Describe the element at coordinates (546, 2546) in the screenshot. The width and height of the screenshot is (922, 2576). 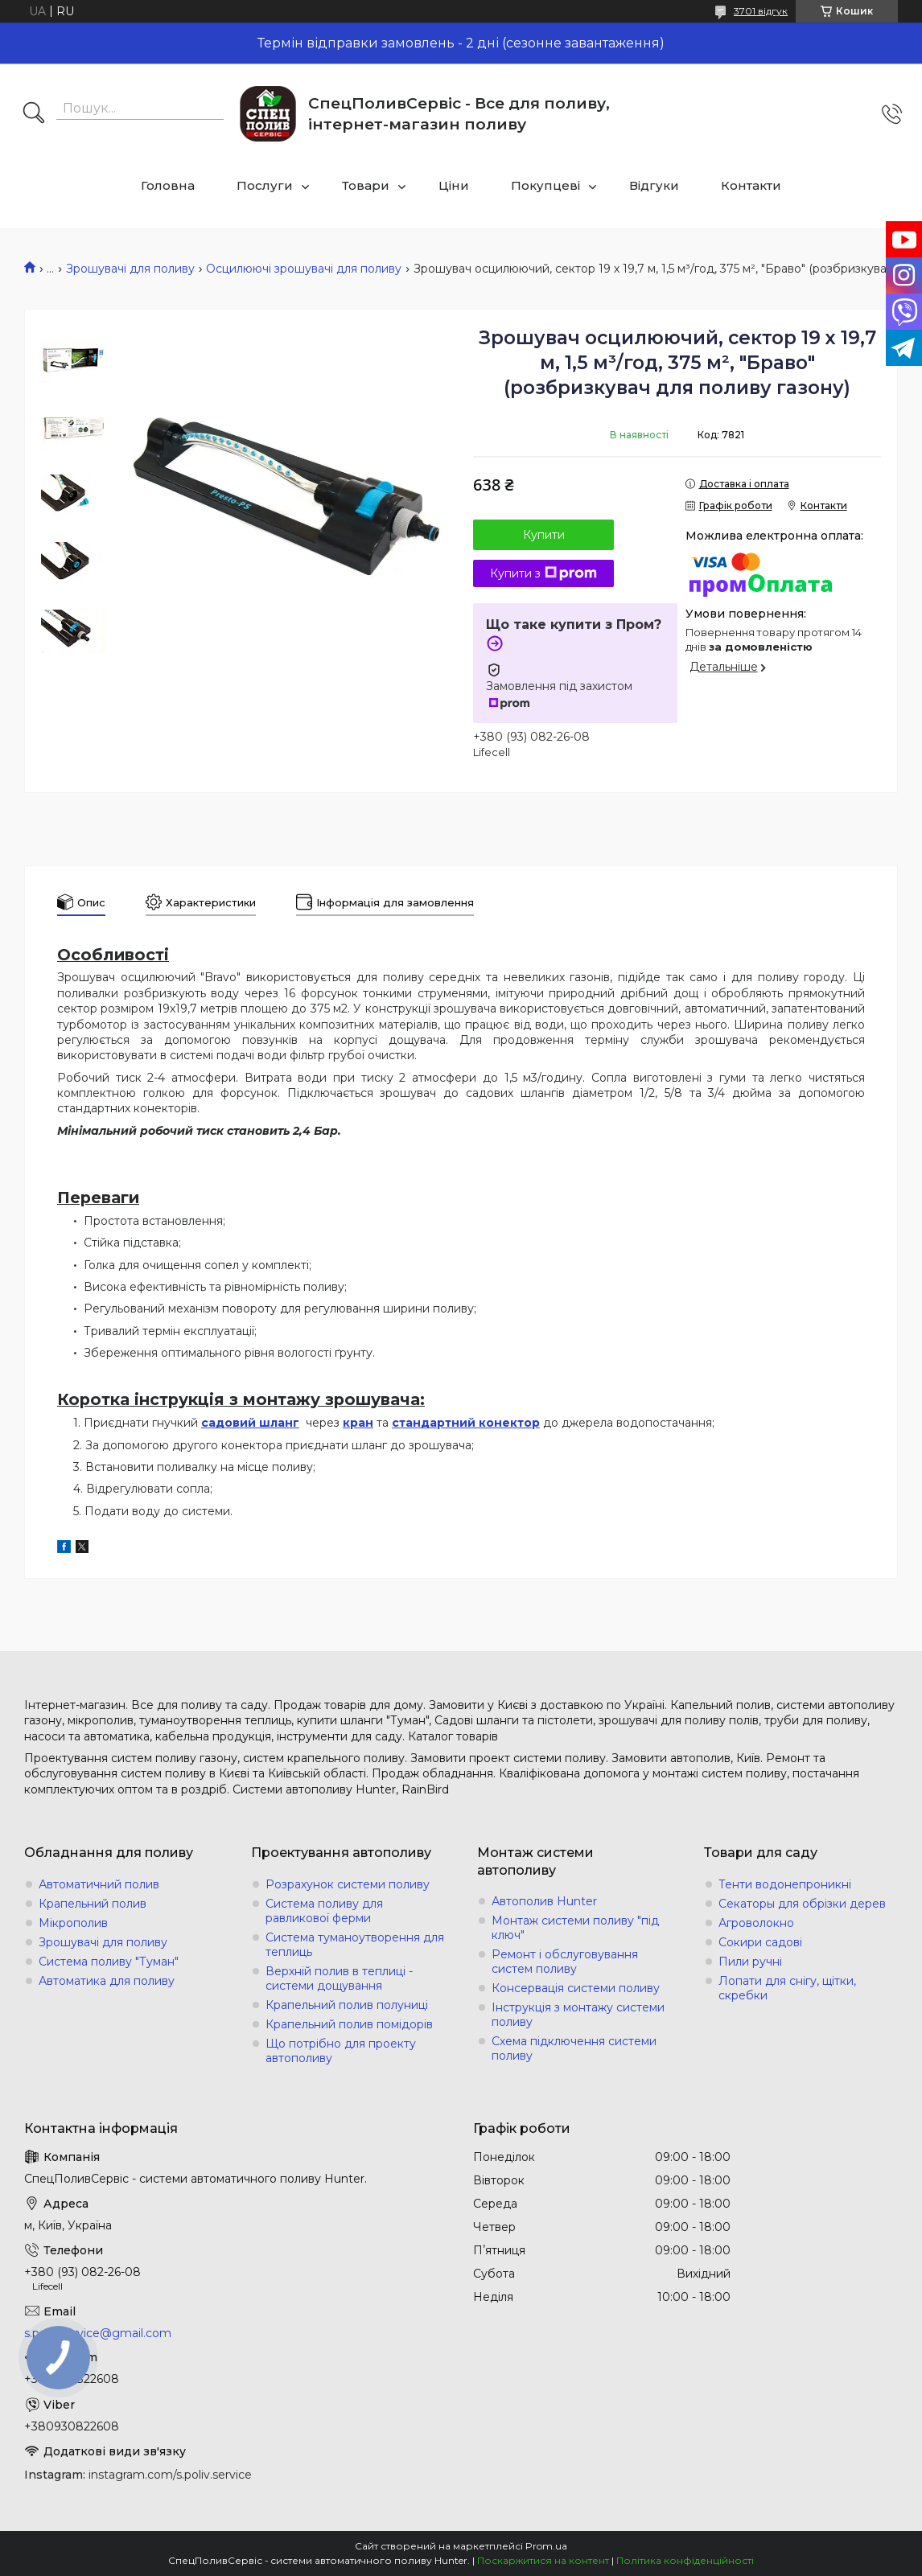
I see `Prom.ua` at that location.